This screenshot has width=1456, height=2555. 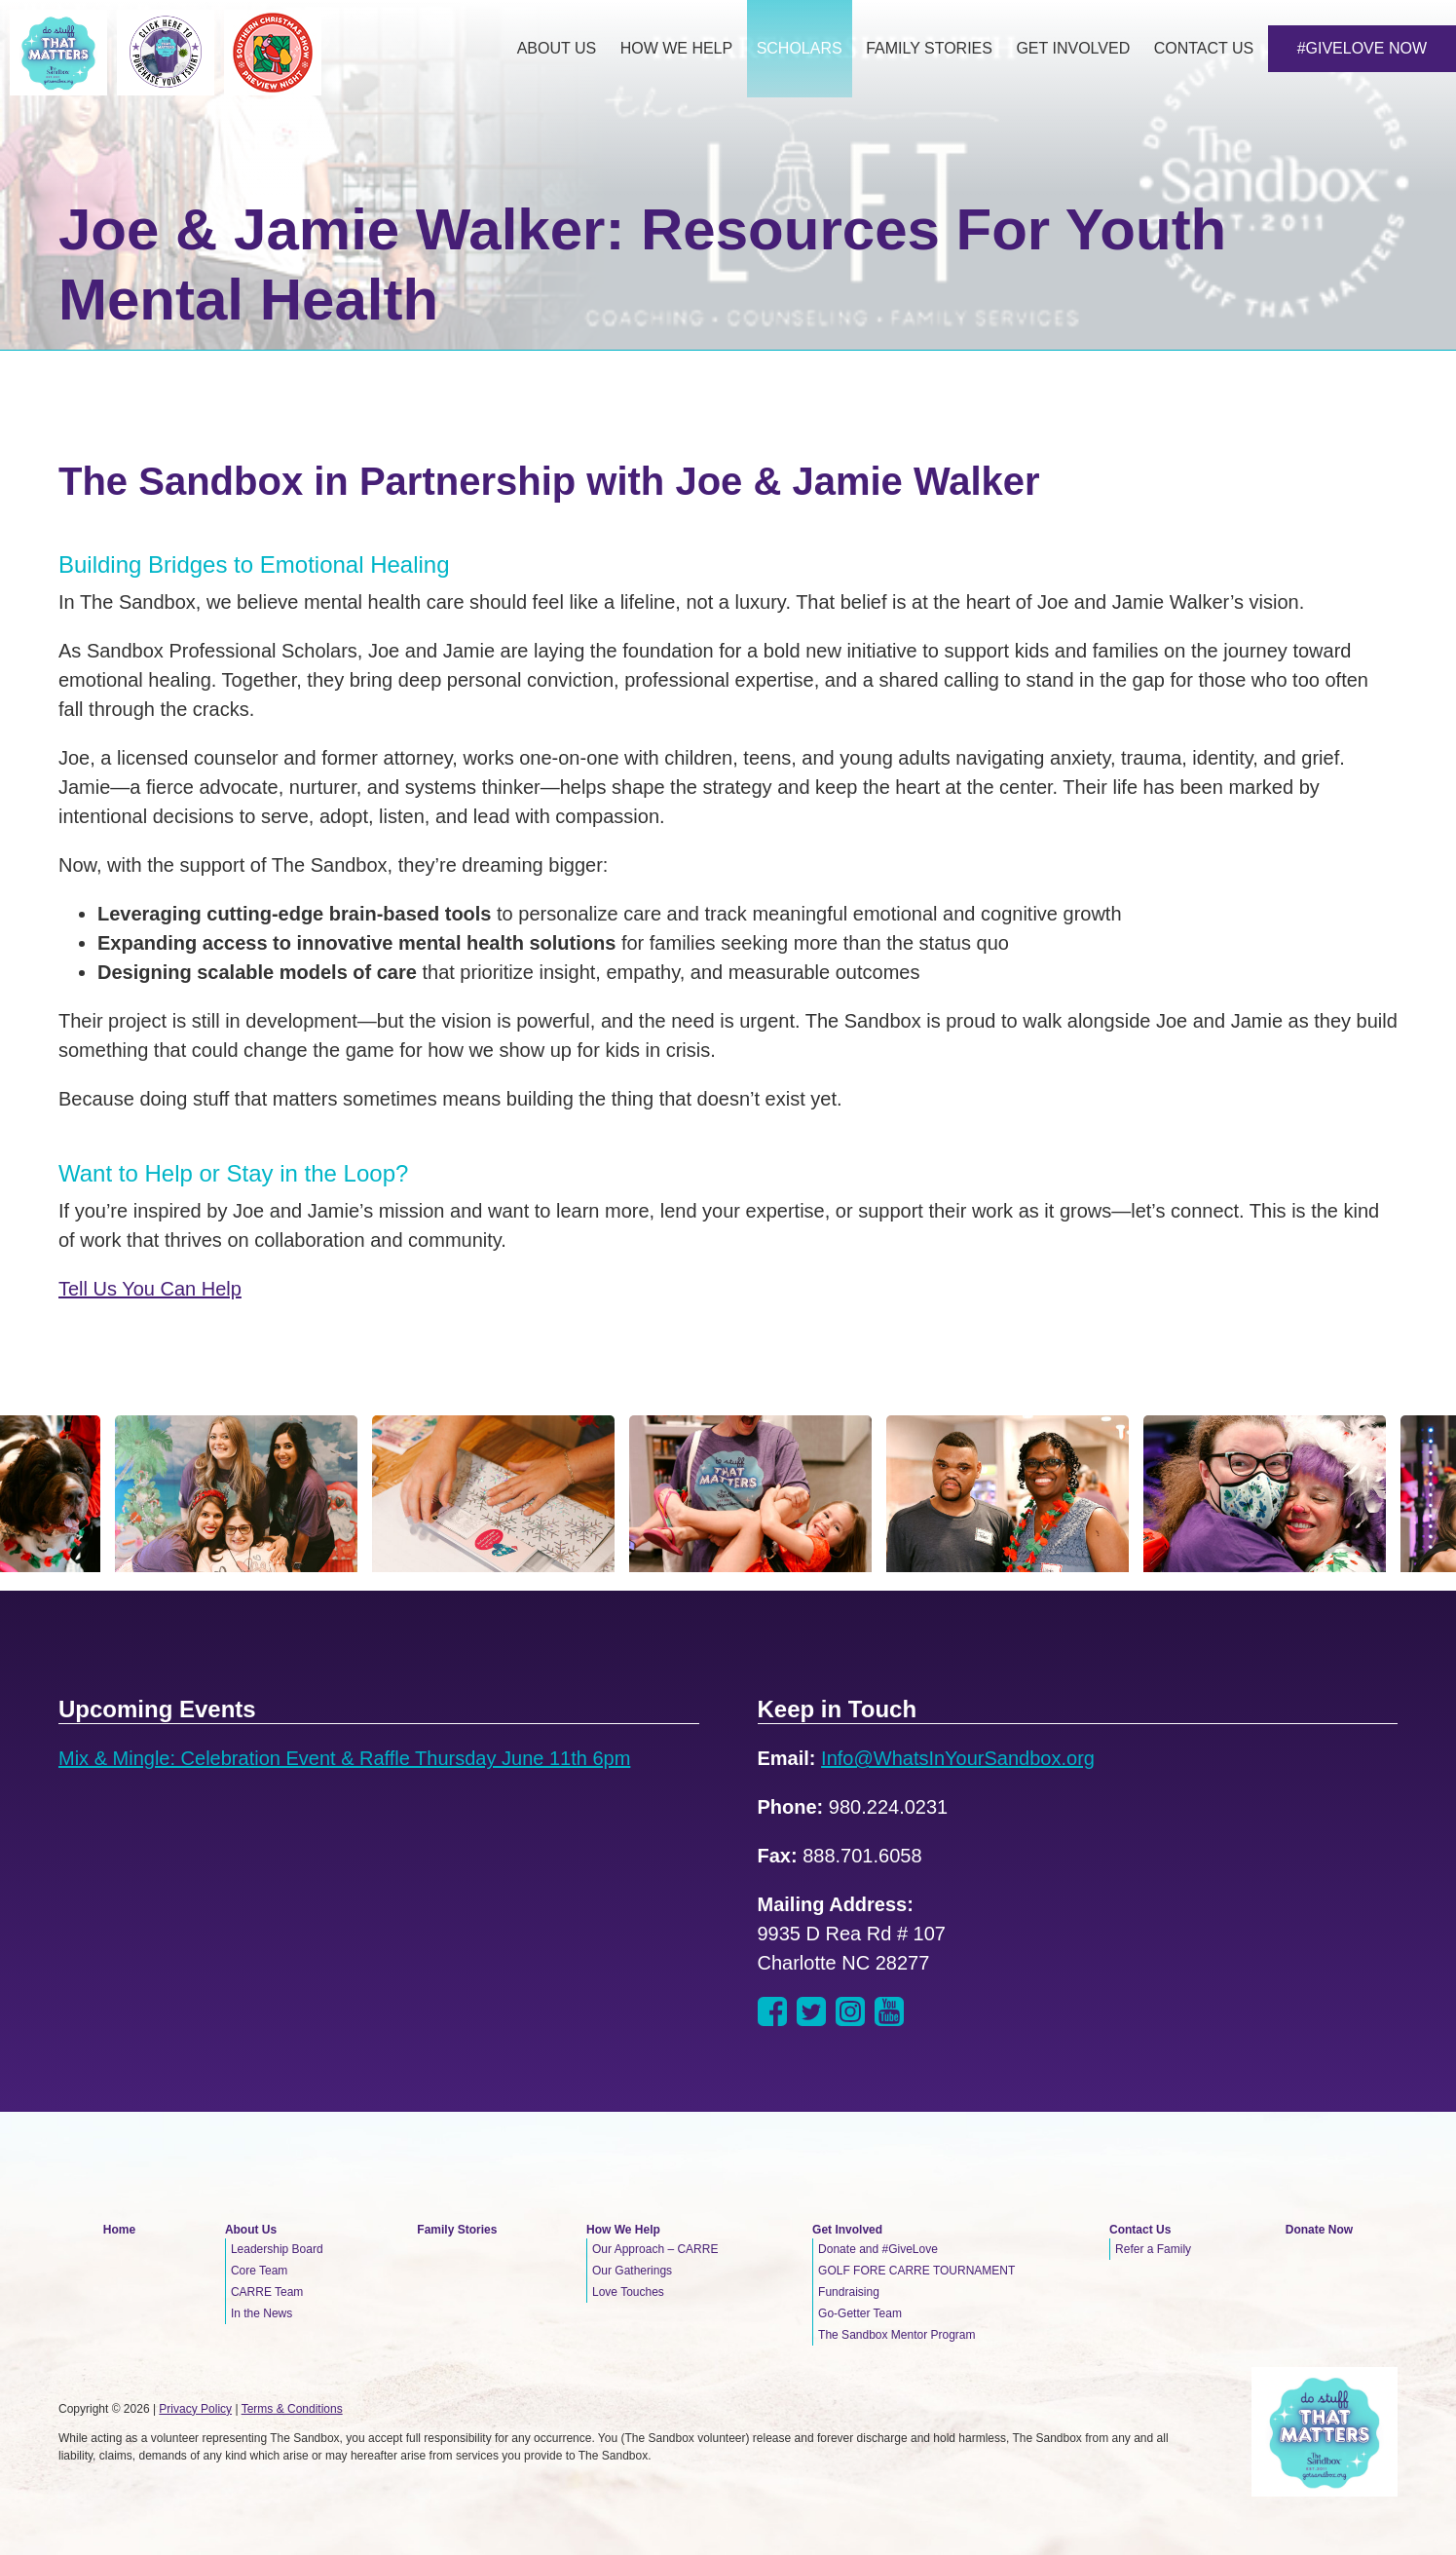 I want to click on Privacy Policy, so click(x=195, y=2409).